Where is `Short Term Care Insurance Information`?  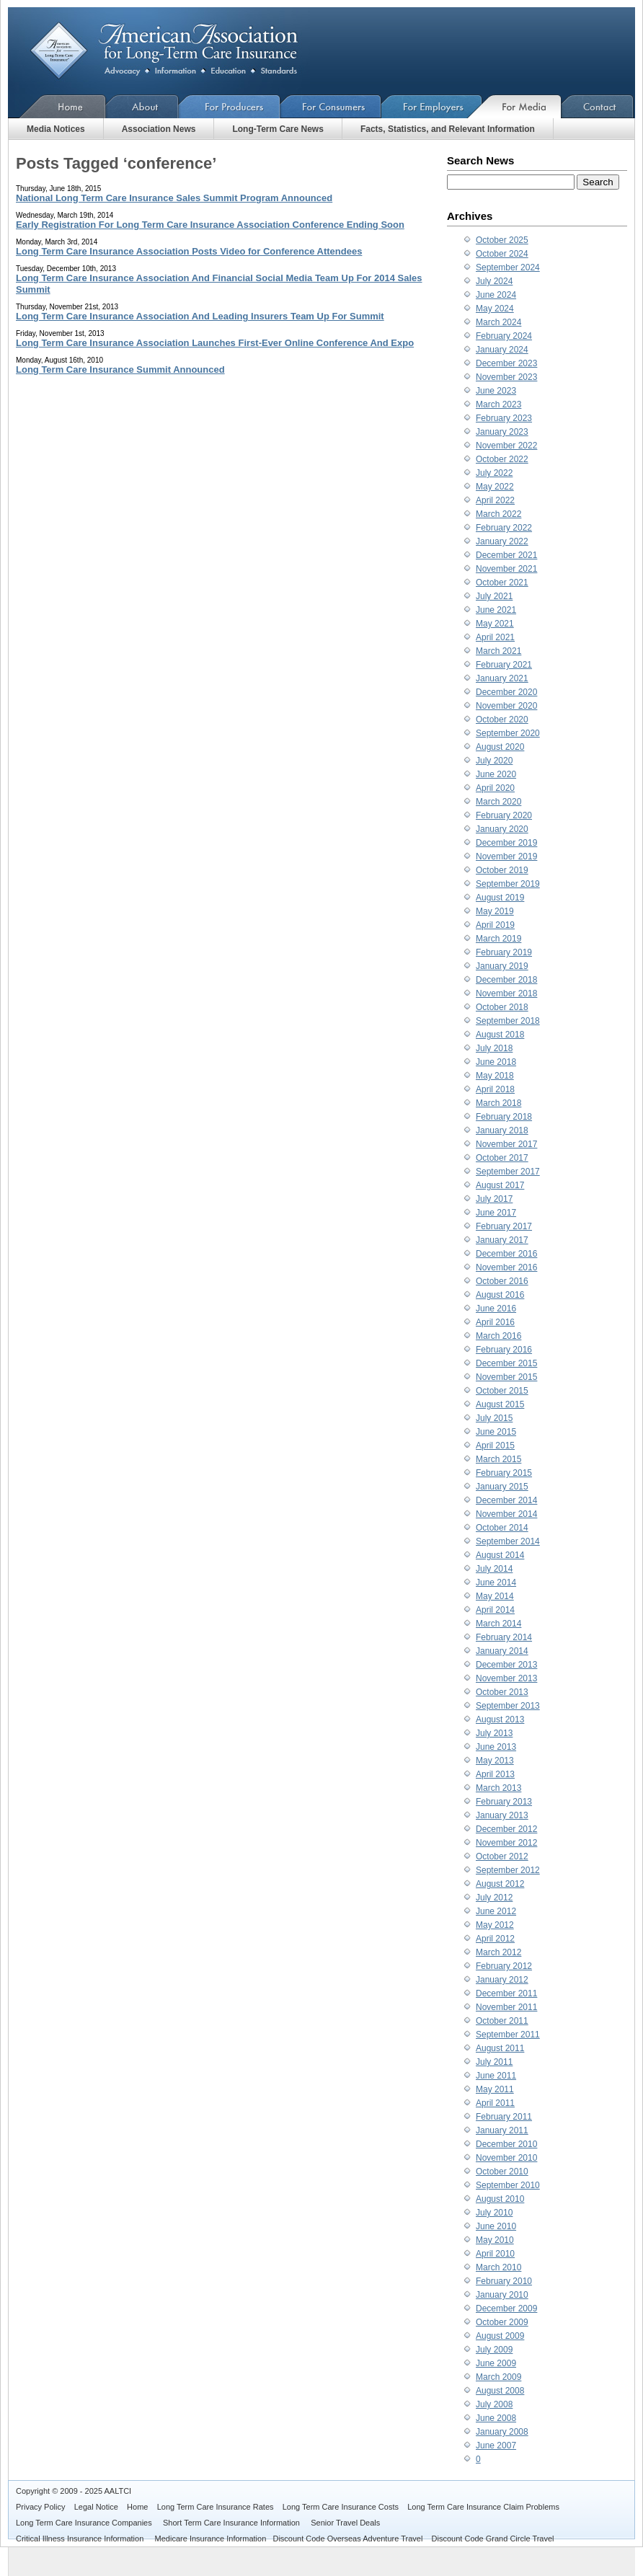
Short Term Care Insurance Information is located at coordinates (232, 2522).